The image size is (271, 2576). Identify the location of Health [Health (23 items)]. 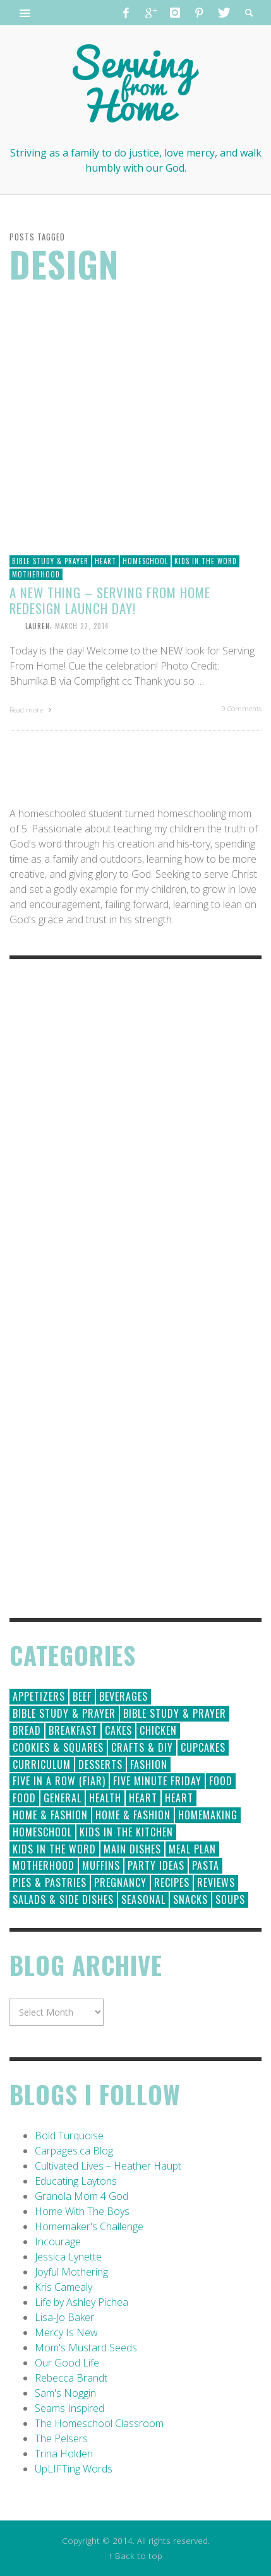
(105, 1797).